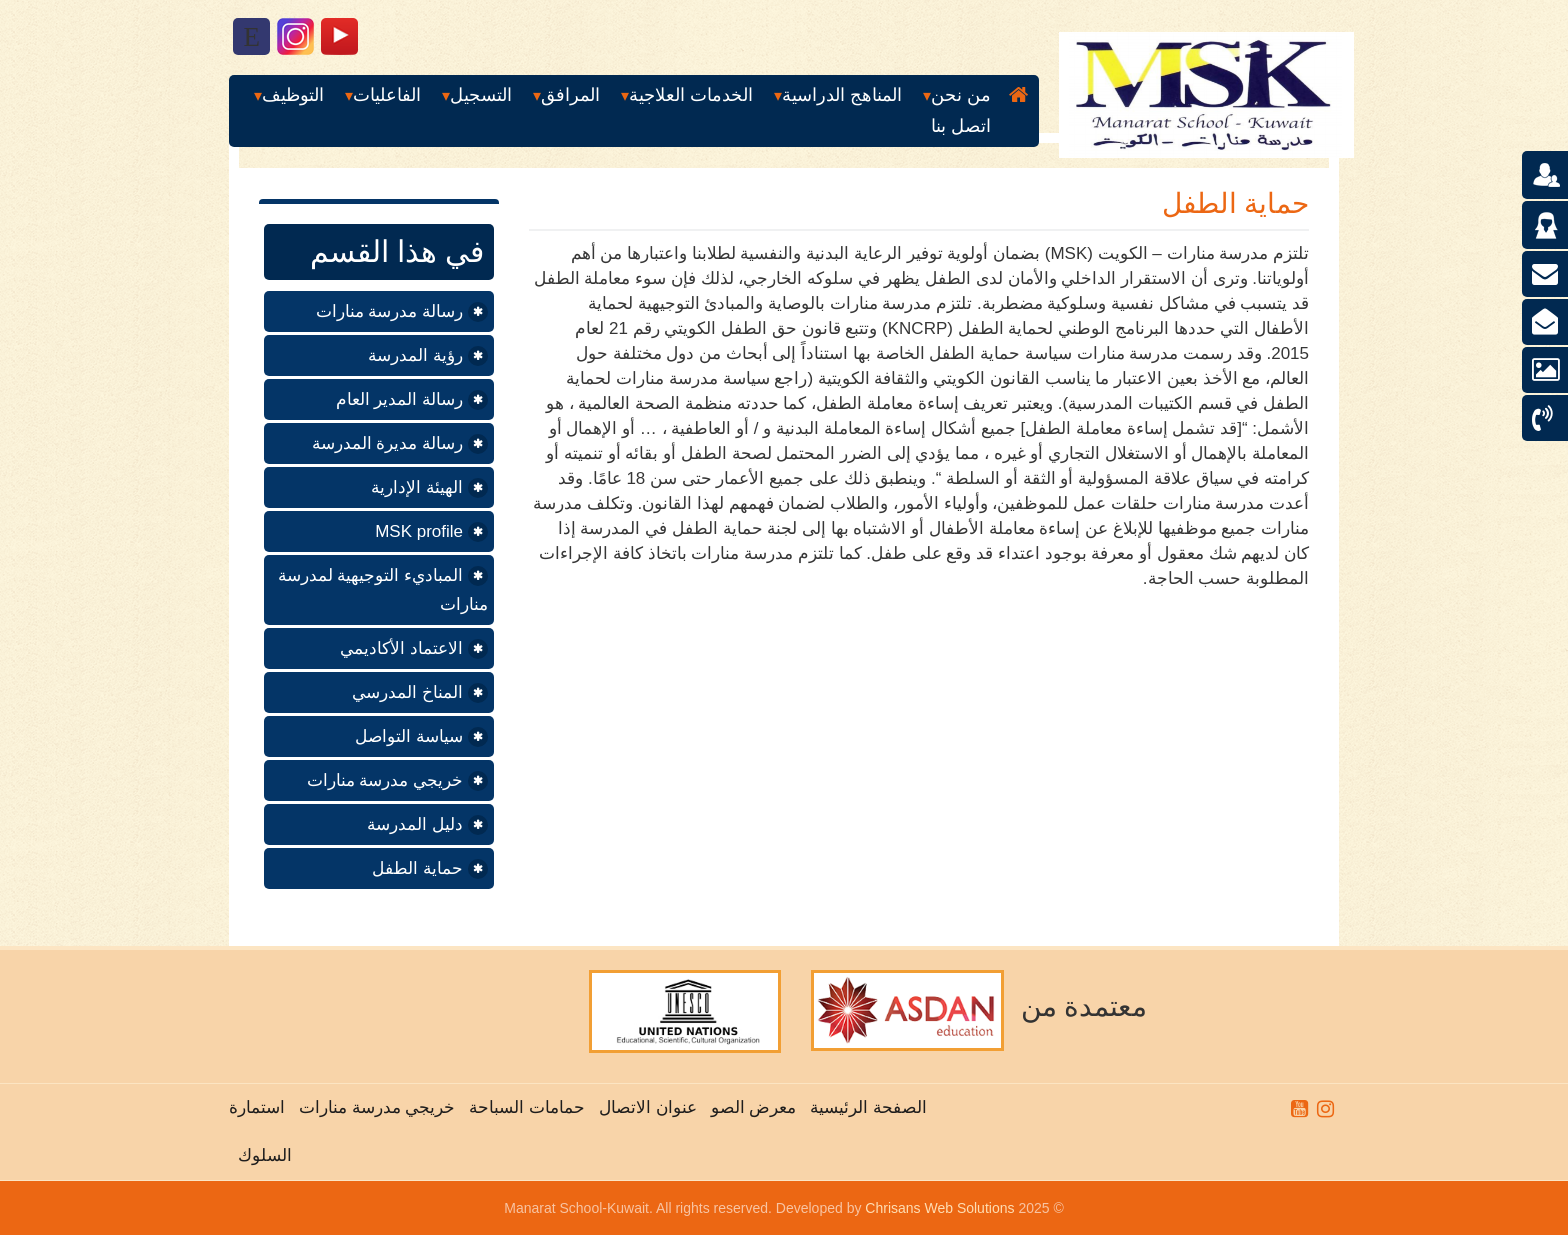 This screenshot has height=1235, width=1568. I want to click on الصفحة الرئيسية, so click(864, 1107).